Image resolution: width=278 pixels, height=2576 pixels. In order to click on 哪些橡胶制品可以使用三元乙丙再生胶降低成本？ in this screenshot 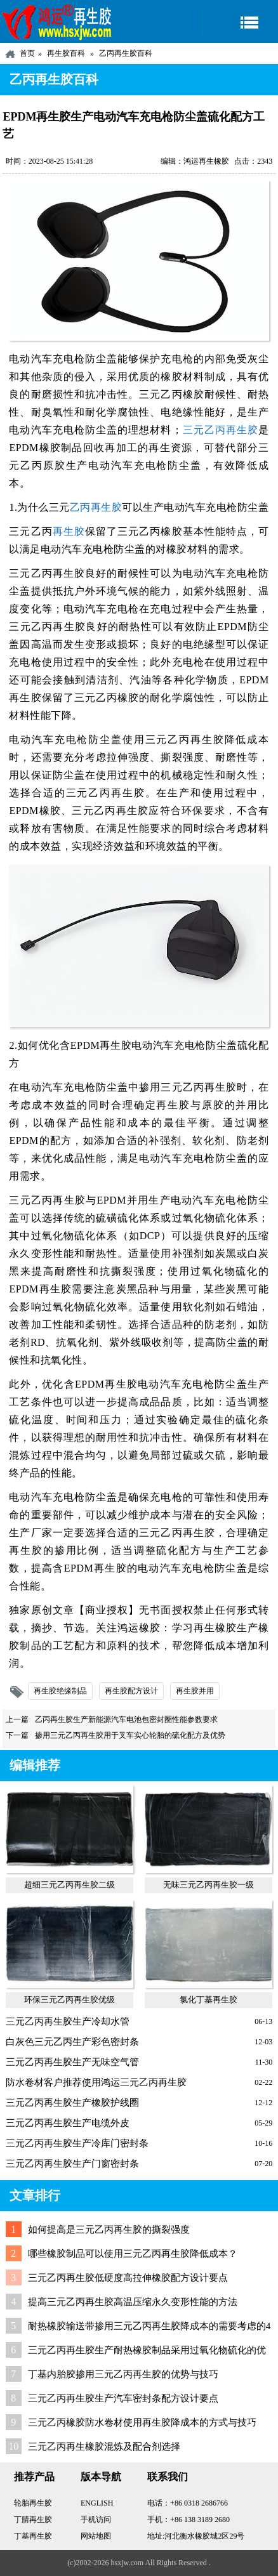, I will do `click(132, 2254)`.